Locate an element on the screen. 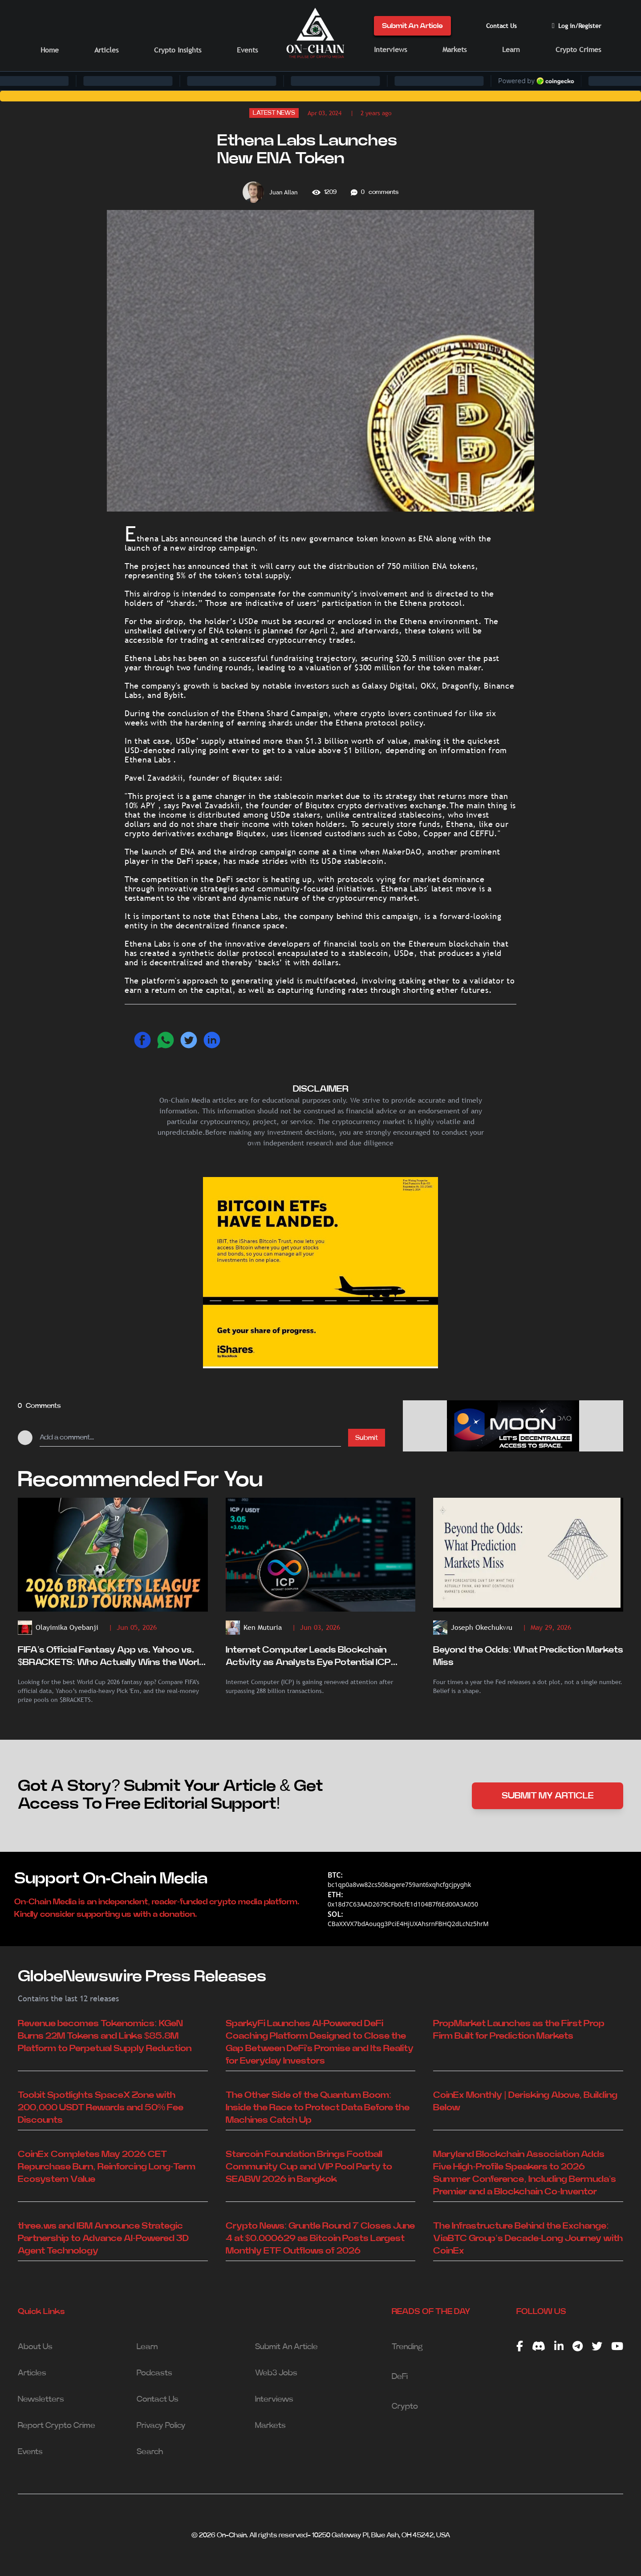 This screenshot has width=641, height=2576. The Other Side of the Quantum Boom: Inside the Race to Protect Data Before the Machines Catch Up is located at coordinates (318, 2107).